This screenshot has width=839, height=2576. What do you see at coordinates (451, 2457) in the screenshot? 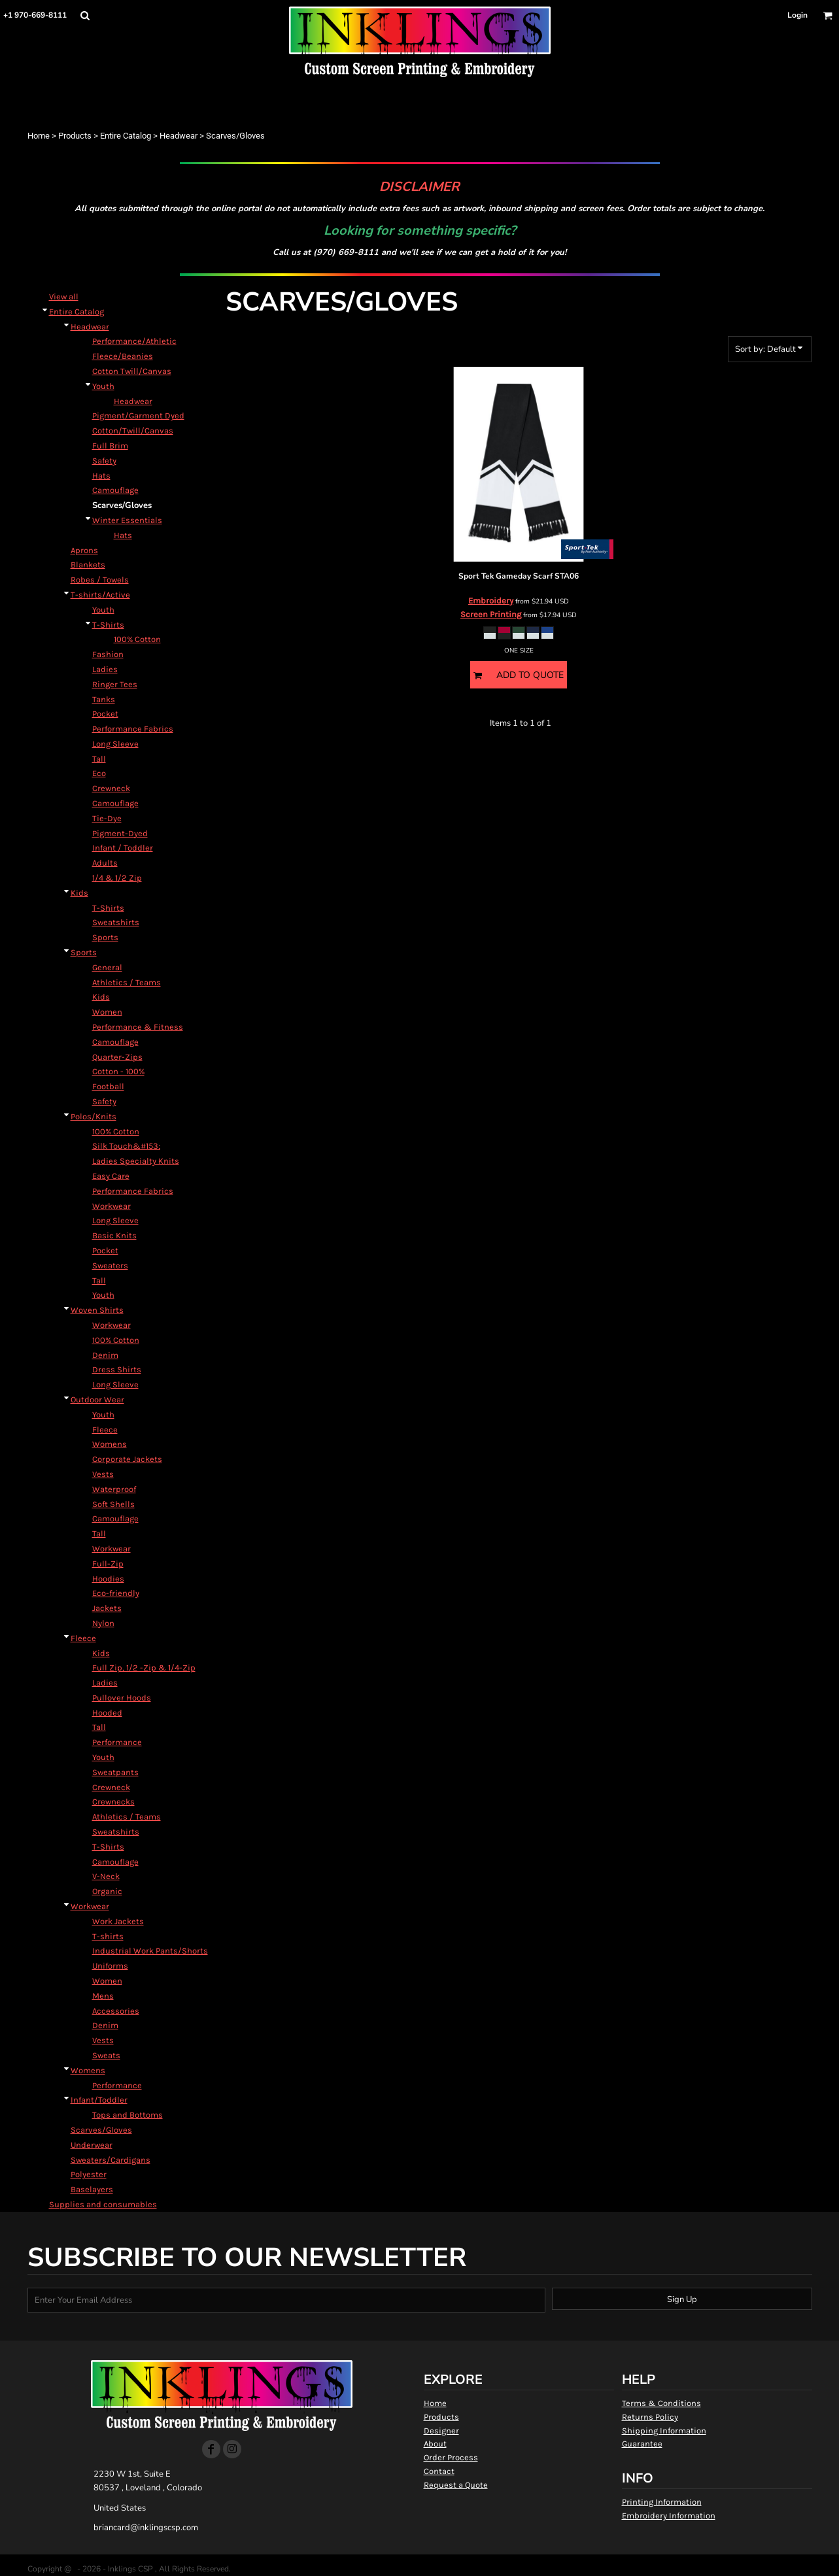
I see `Order Process` at bounding box center [451, 2457].